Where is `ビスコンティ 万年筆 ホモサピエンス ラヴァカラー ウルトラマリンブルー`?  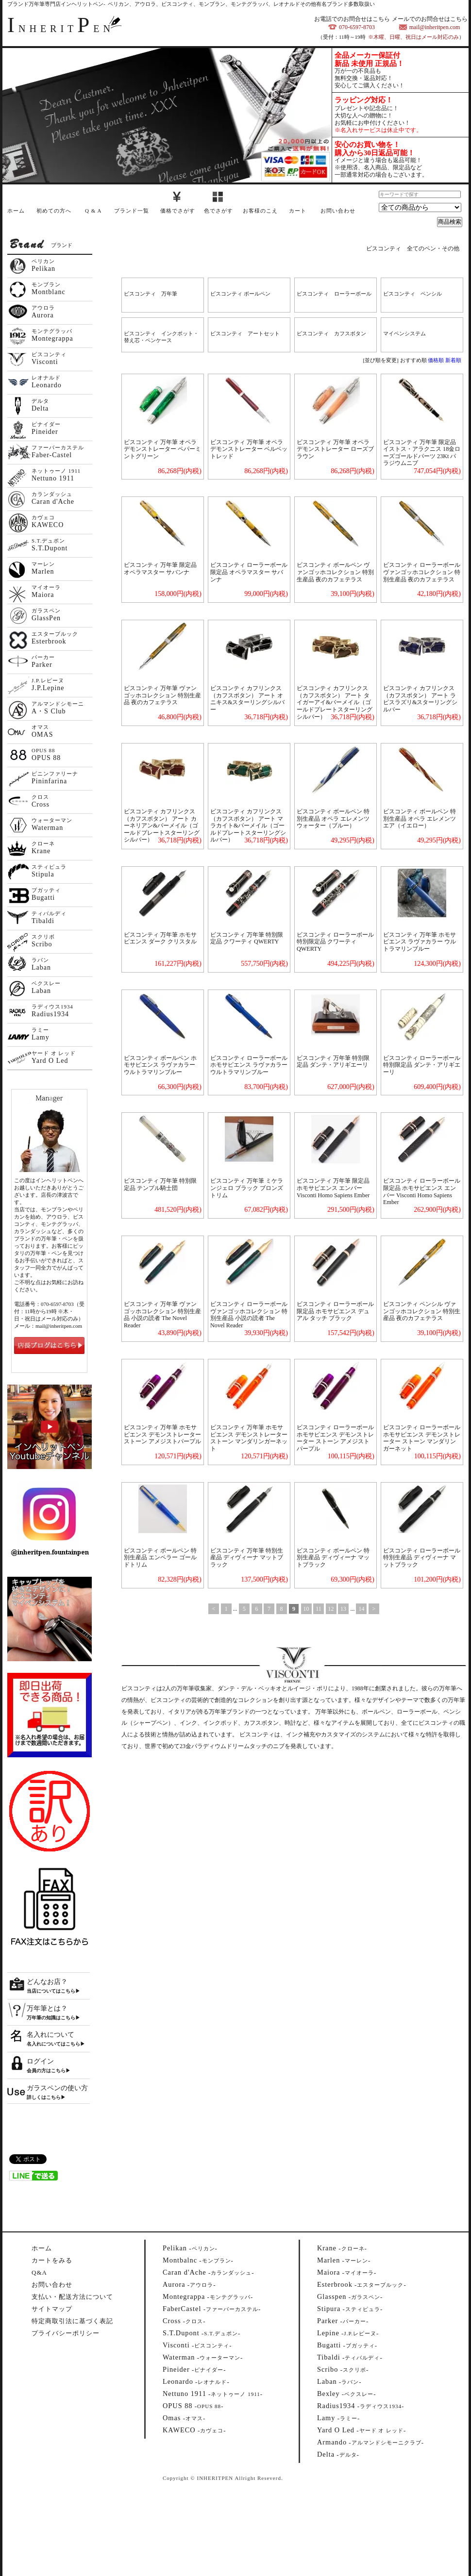
ビスコンティ 万年筆 ホモサピエンス ラヴァカラー ウルトラマリンブルー is located at coordinates (419, 941).